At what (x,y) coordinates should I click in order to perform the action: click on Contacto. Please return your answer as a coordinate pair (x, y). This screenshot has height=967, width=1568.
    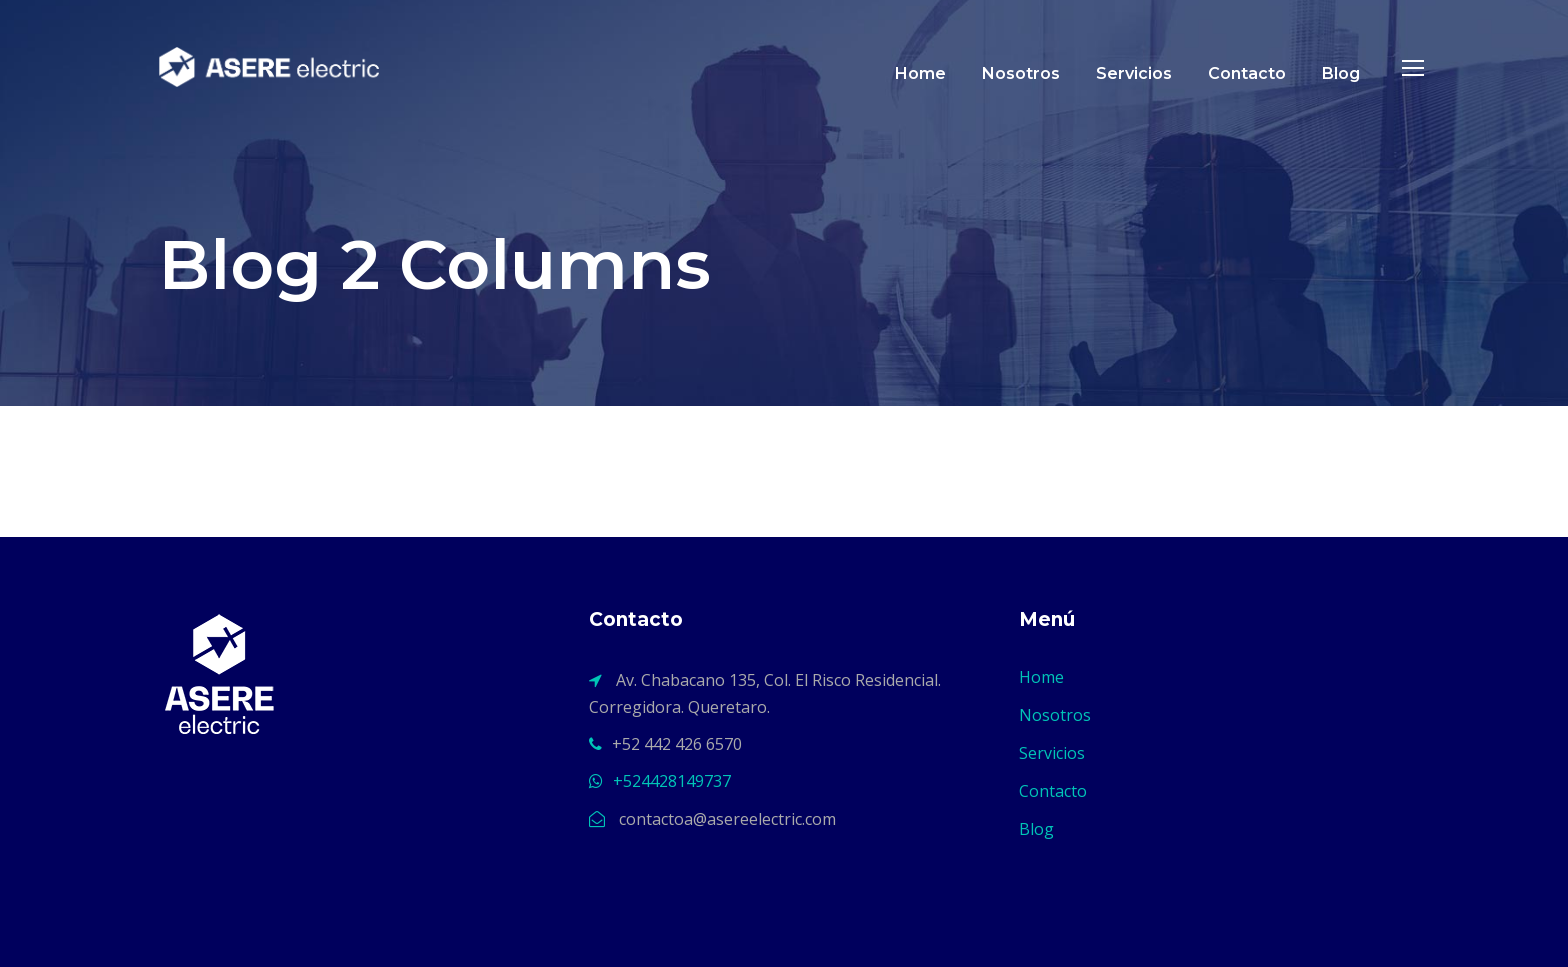
    Looking at the image, I should click on (1247, 73).